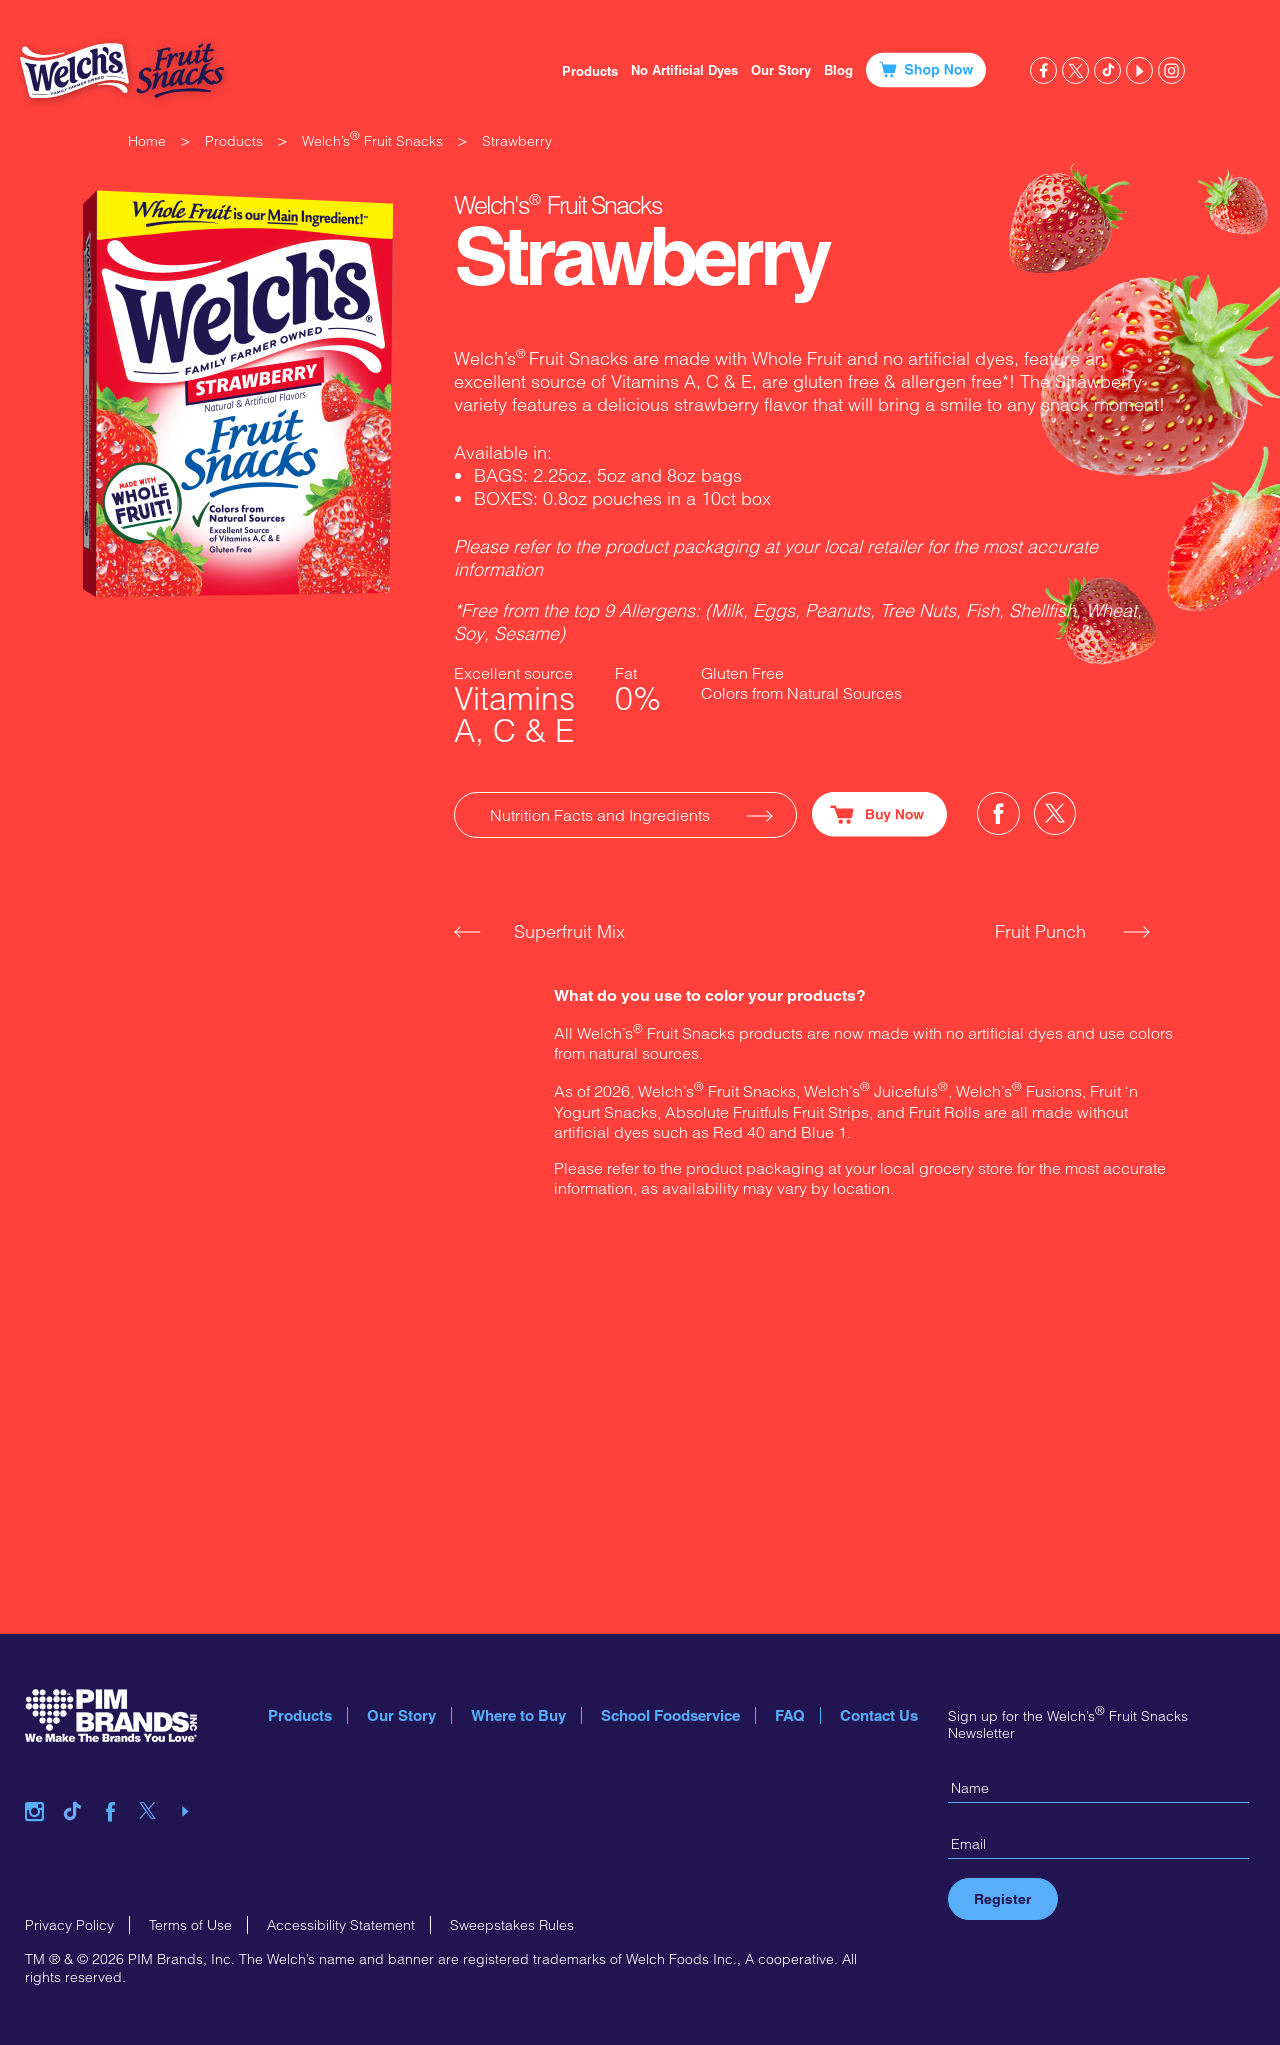 This screenshot has height=2045, width=1280. What do you see at coordinates (69, 1925) in the screenshot?
I see `Privacy Policy` at bounding box center [69, 1925].